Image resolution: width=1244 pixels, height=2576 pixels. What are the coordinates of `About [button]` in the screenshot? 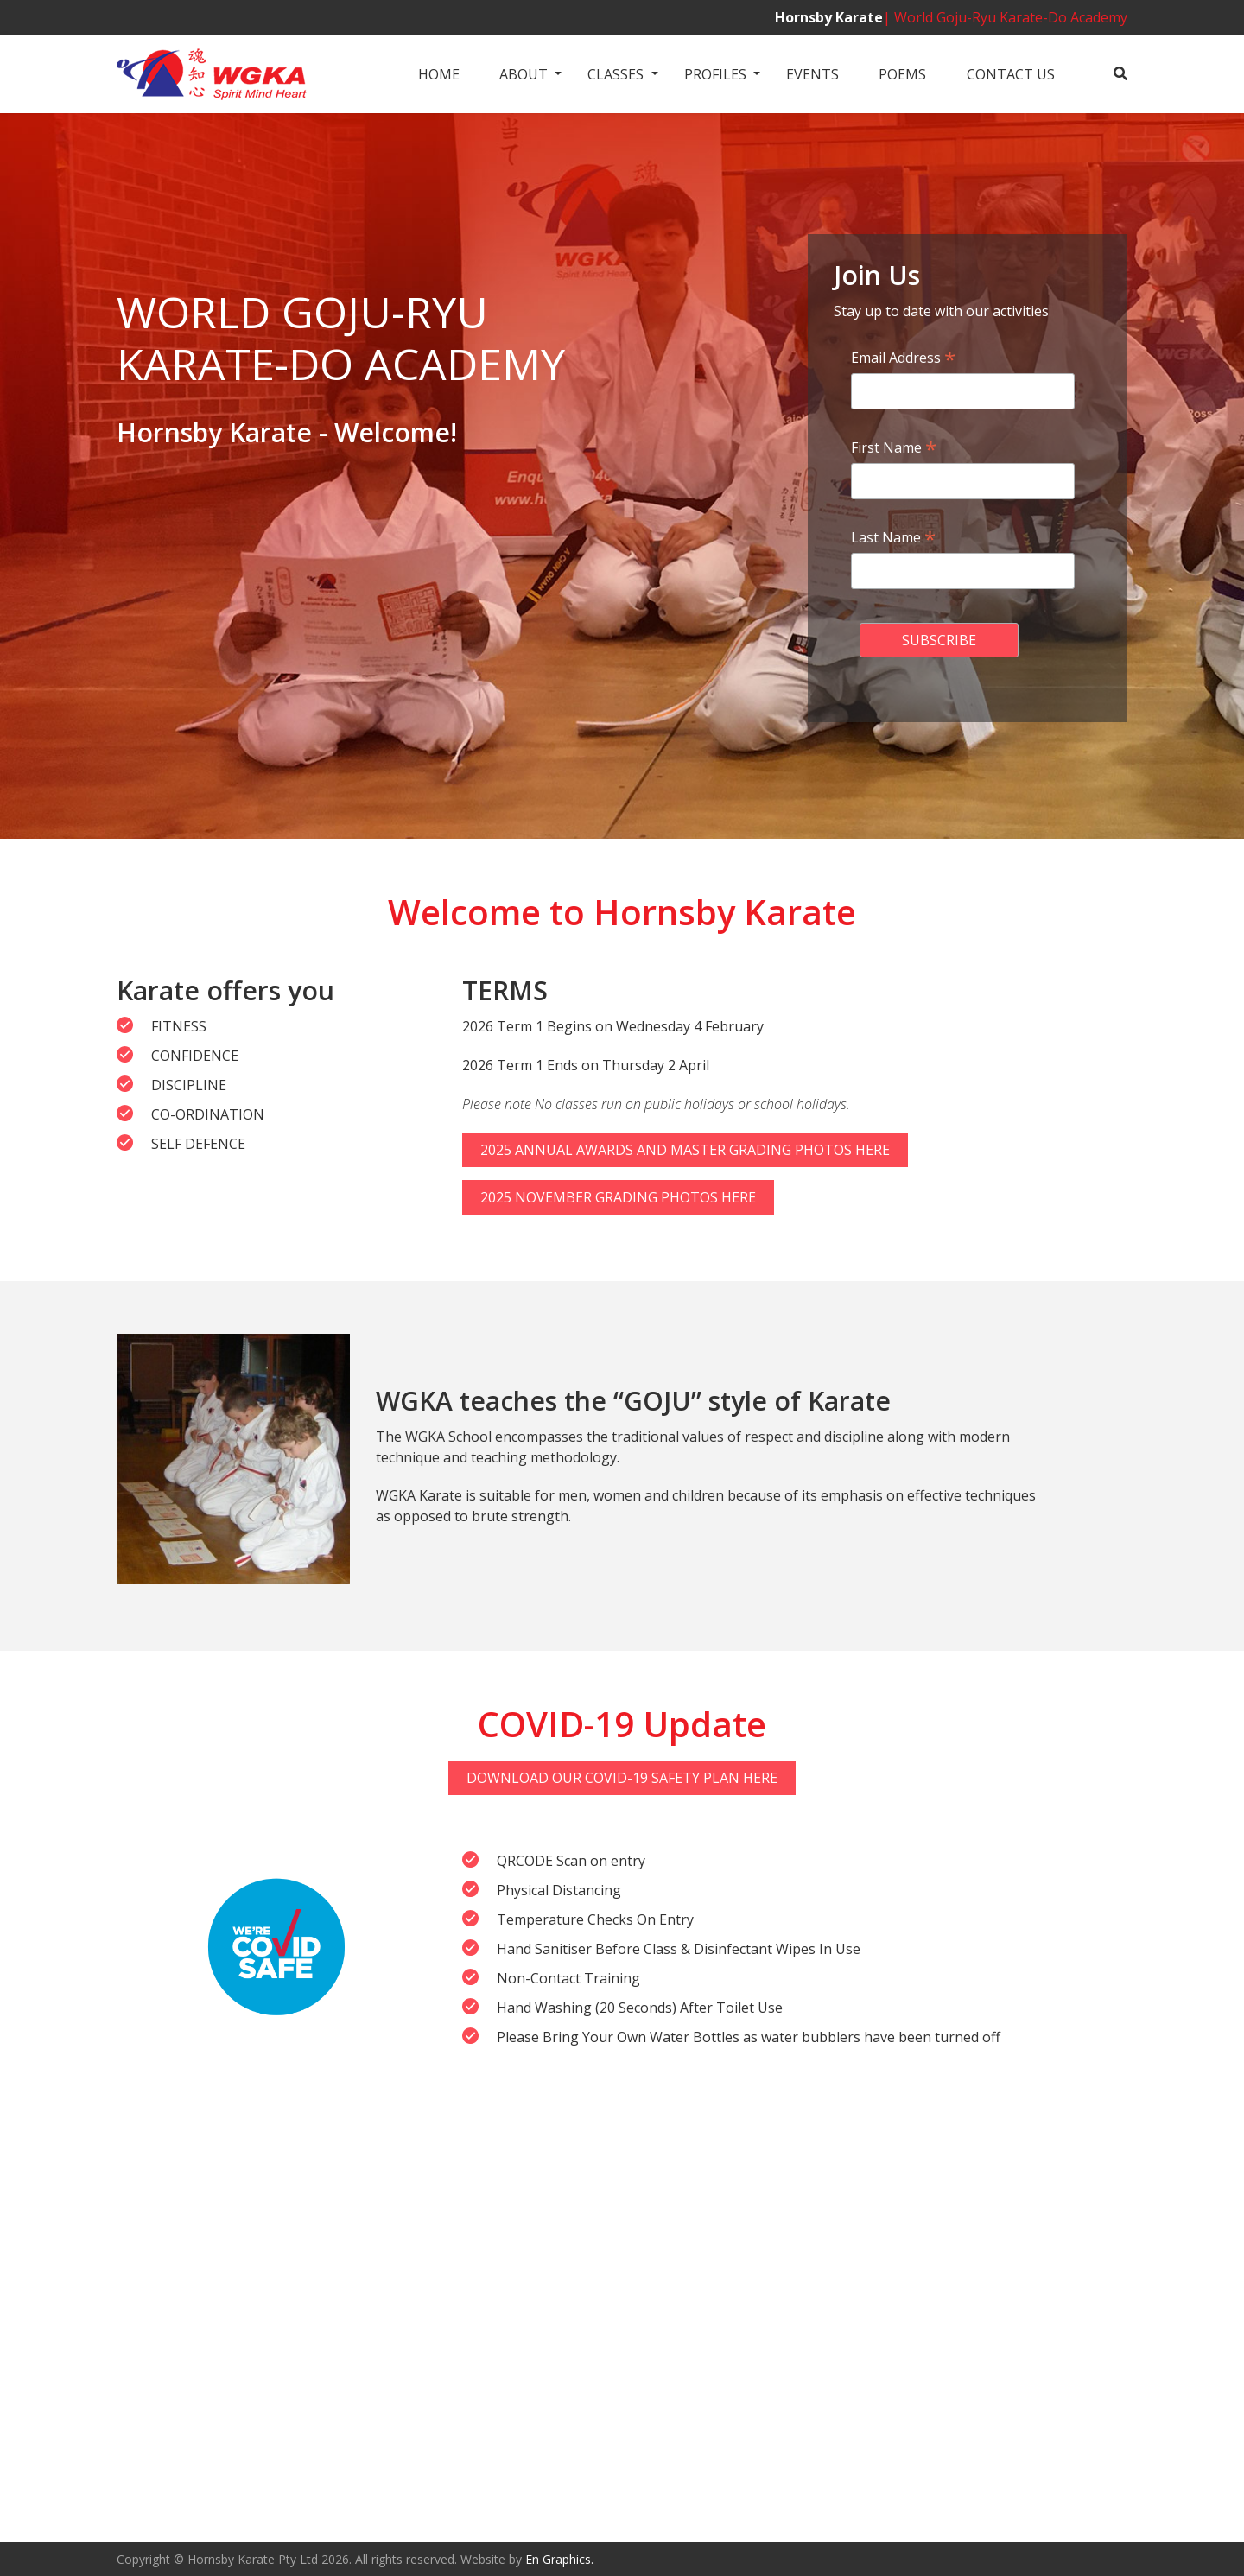 It's located at (523, 74).